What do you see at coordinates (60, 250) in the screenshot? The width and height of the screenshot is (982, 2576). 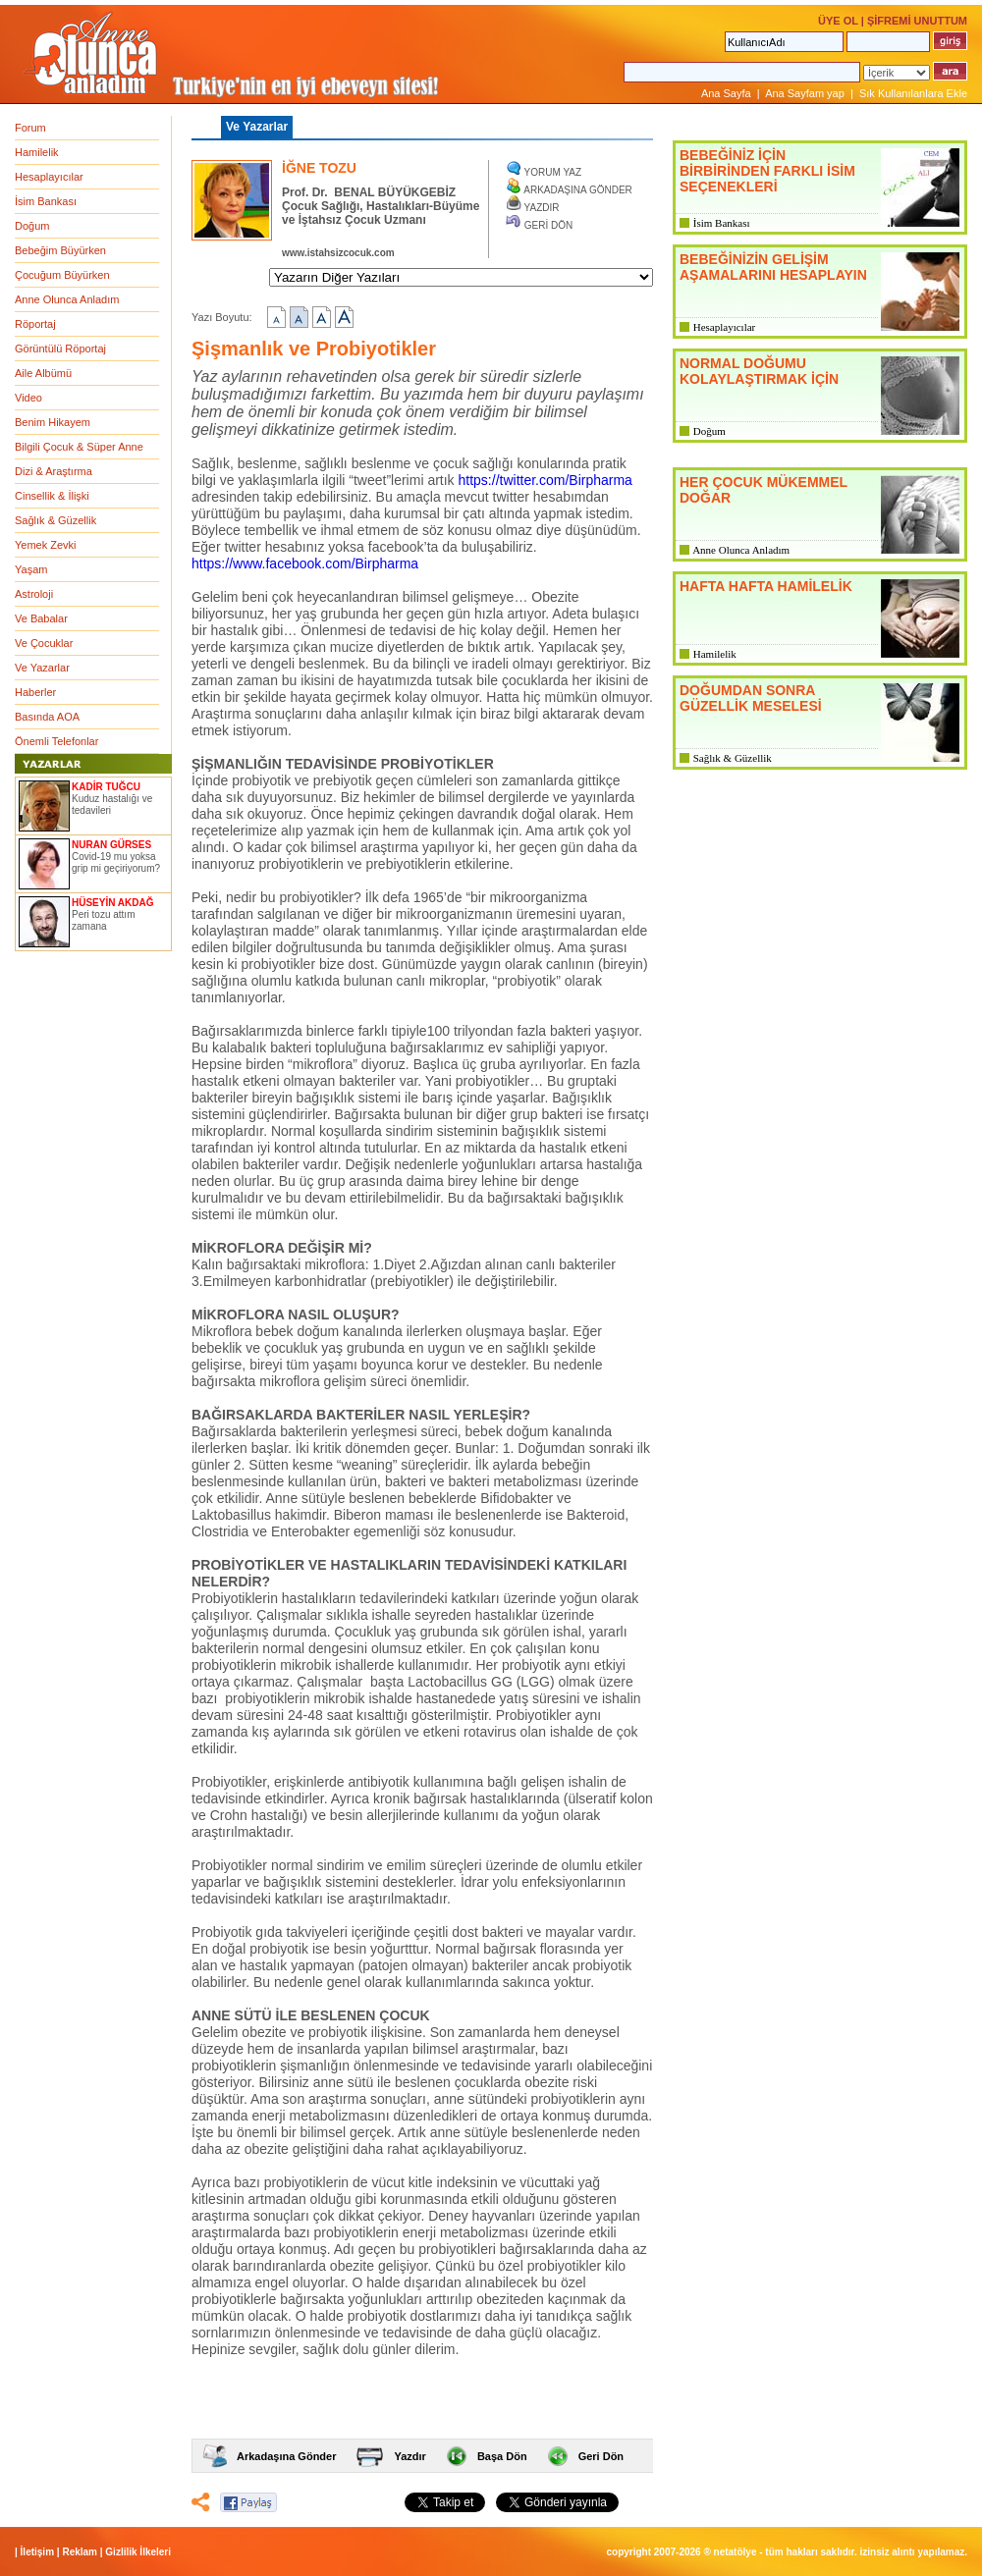 I see `Bebeğim Büyürken` at bounding box center [60, 250].